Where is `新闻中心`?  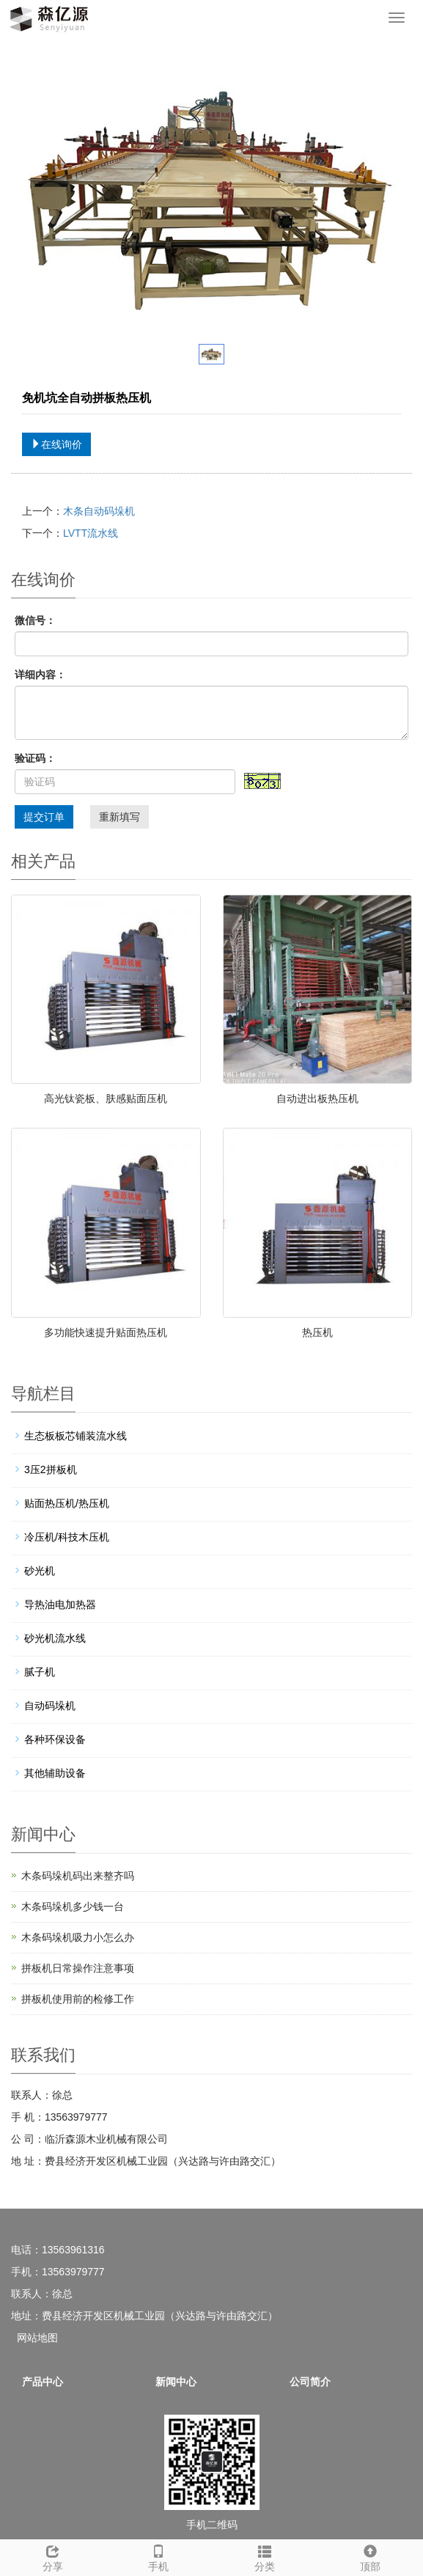 新闻中心 is located at coordinates (175, 2382).